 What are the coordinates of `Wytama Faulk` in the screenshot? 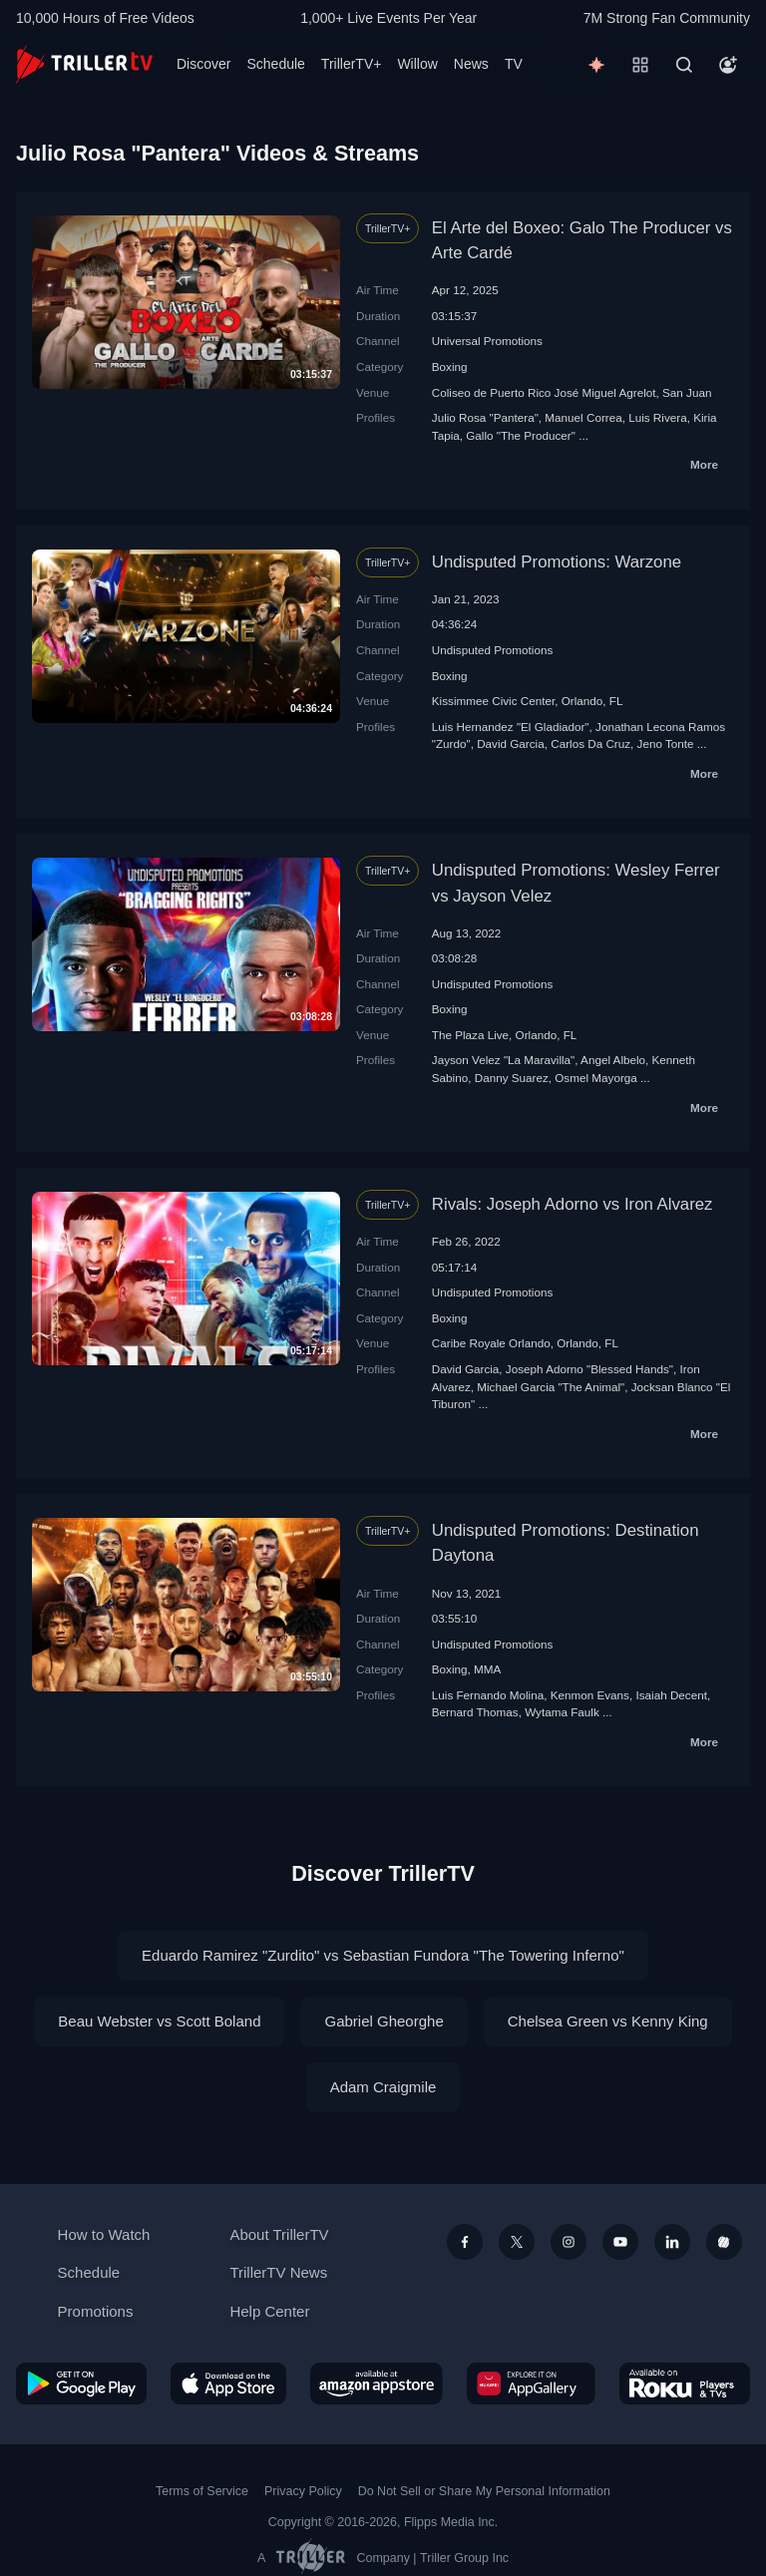 It's located at (562, 1711).